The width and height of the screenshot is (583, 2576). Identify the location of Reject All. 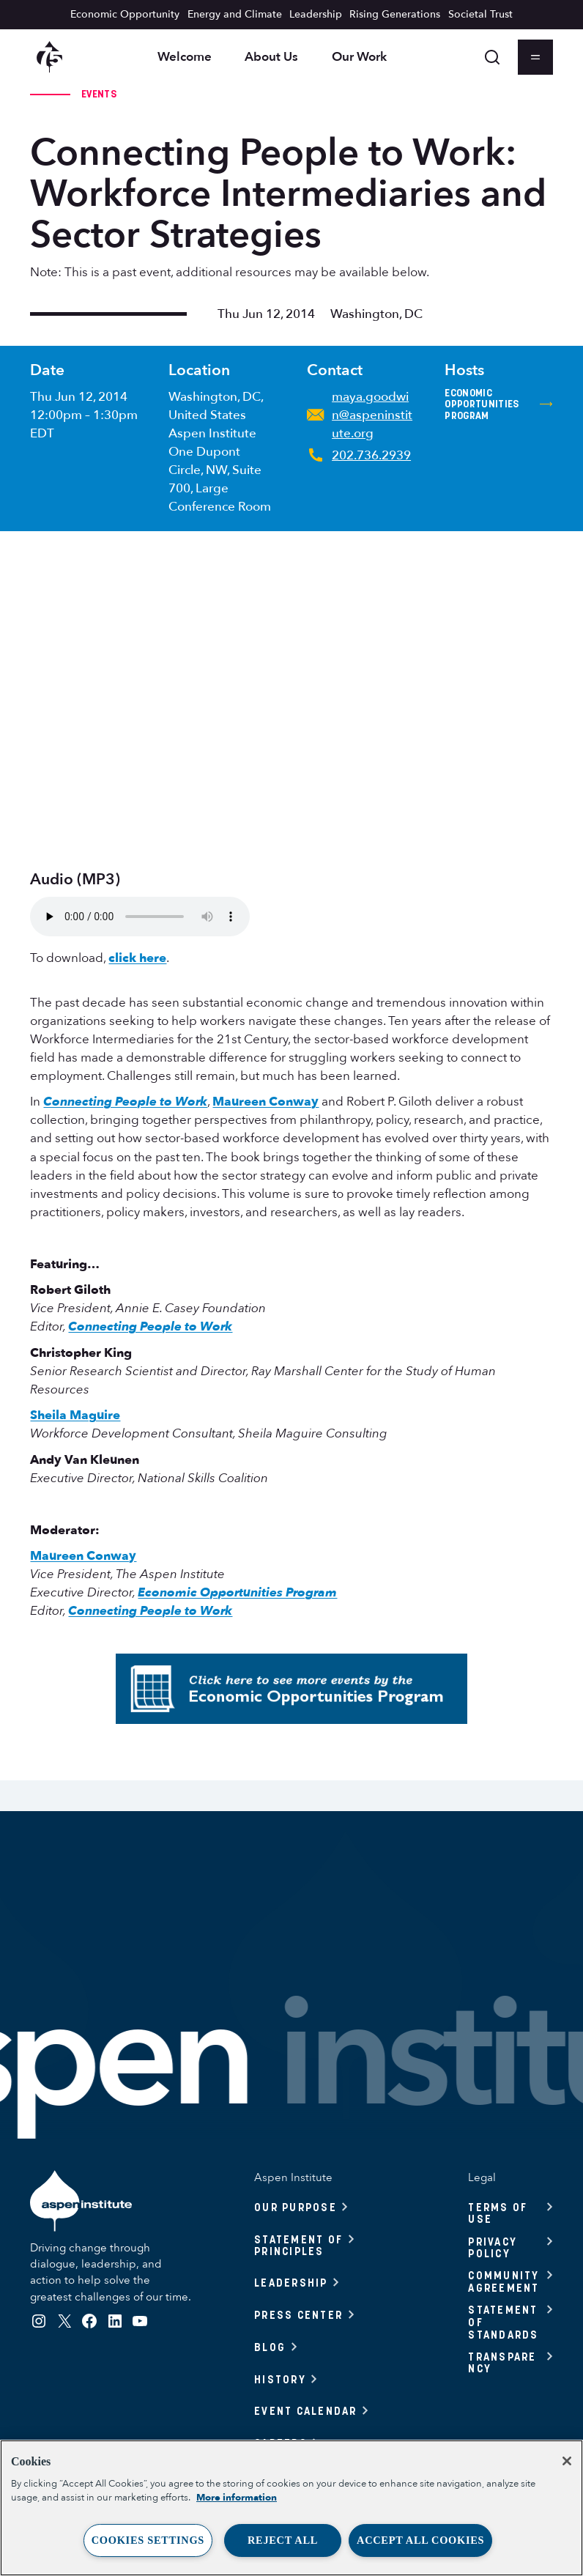
(283, 2540).